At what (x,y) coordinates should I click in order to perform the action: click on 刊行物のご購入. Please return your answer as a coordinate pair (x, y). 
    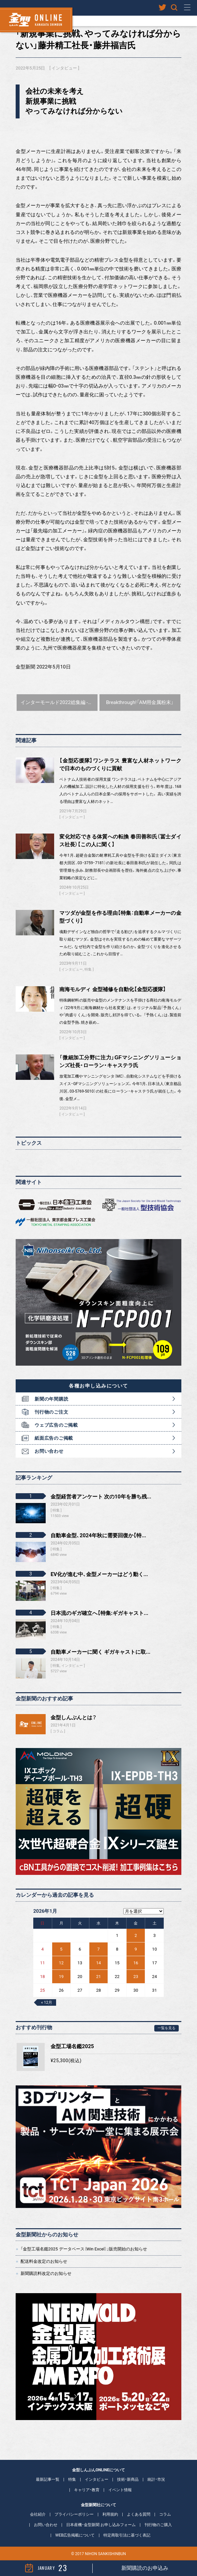
    Looking at the image, I should click on (158, 2524).